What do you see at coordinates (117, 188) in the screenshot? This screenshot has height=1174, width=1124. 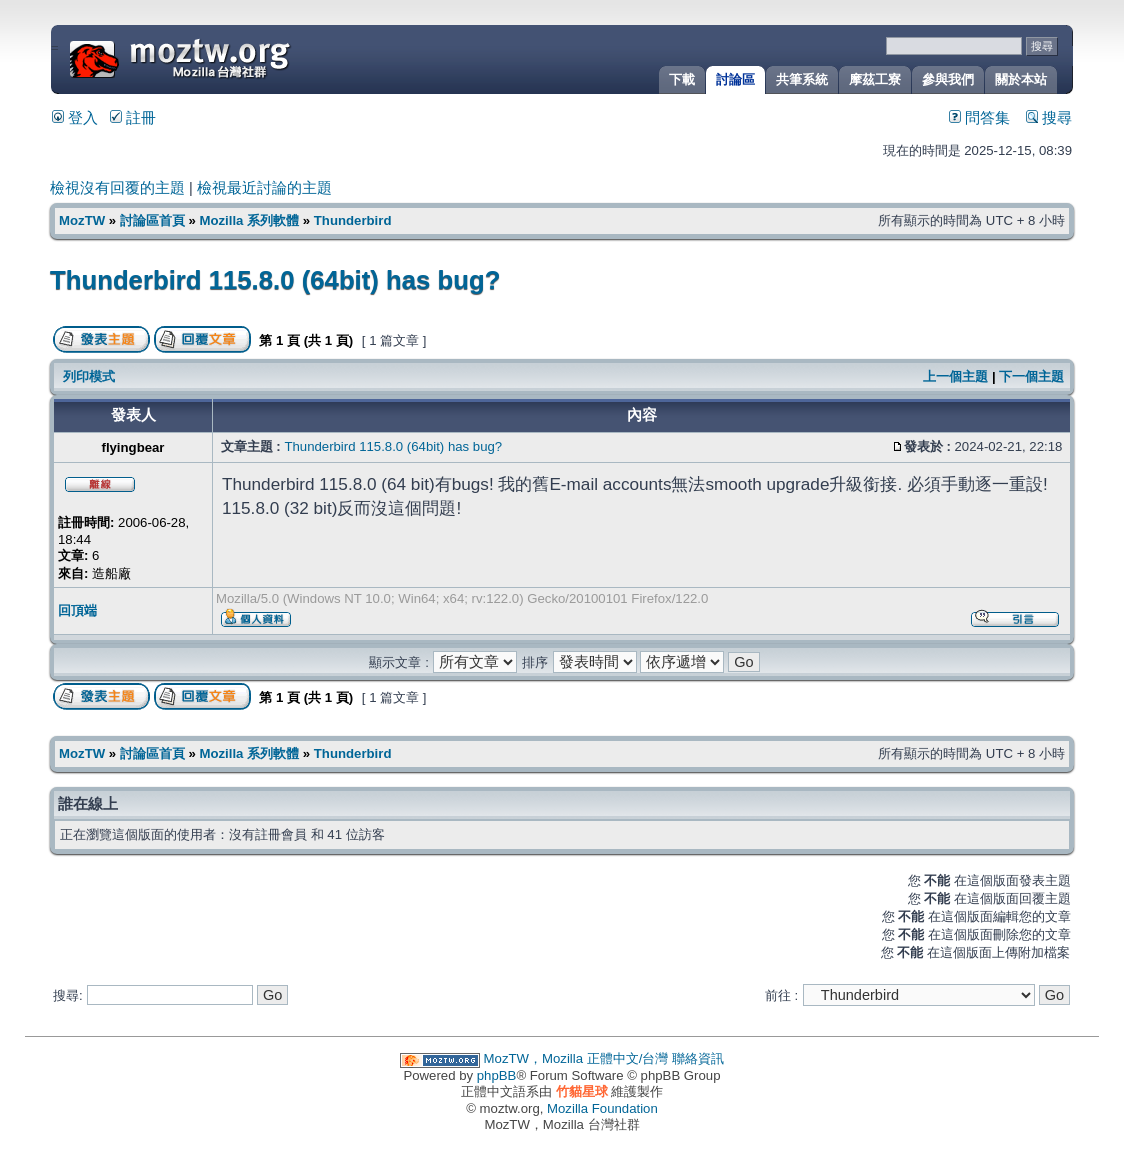 I see `檢視沒有回覆的主題` at bounding box center [117, 188].